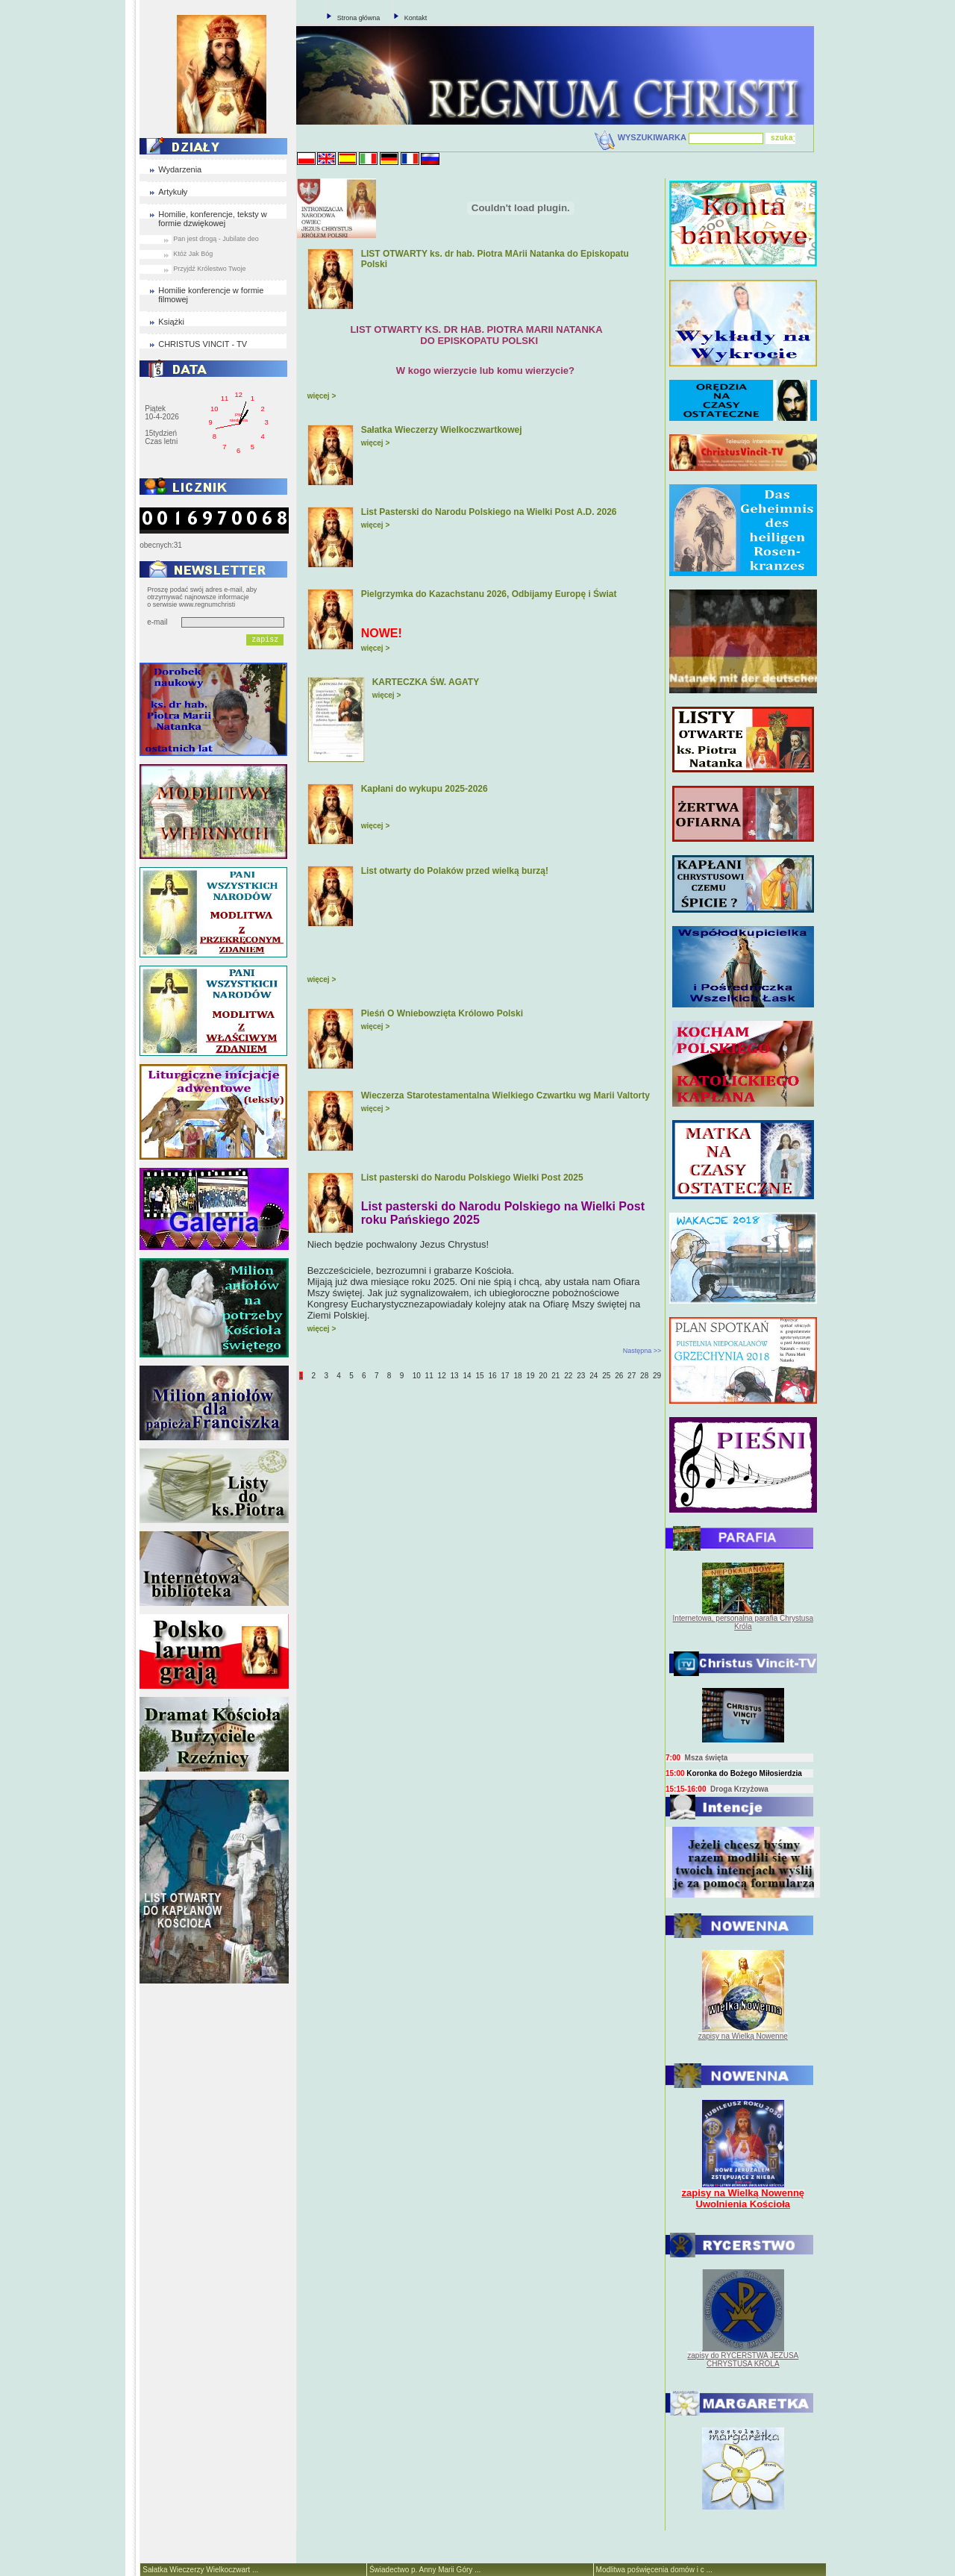 The image size is (955, 2576). I want to click on Pan jest drogą - Jubilate deo, so click(216, 239).